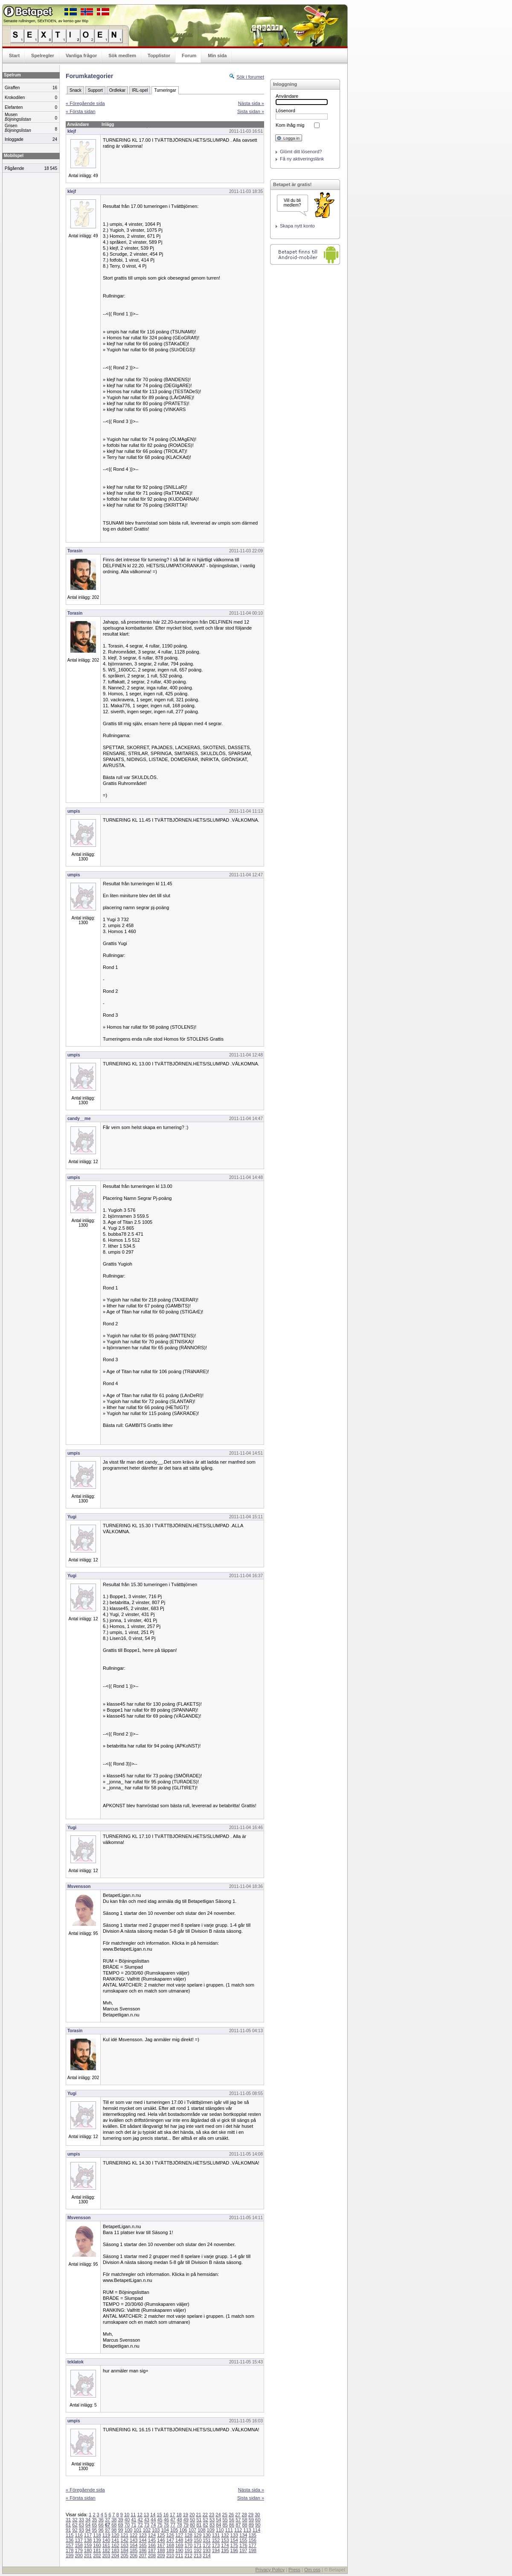 This screenshot has width=512, height=2576. Describe the element at coordinates (42, 55) in the screenshot. I see `Spelregler` at that location.